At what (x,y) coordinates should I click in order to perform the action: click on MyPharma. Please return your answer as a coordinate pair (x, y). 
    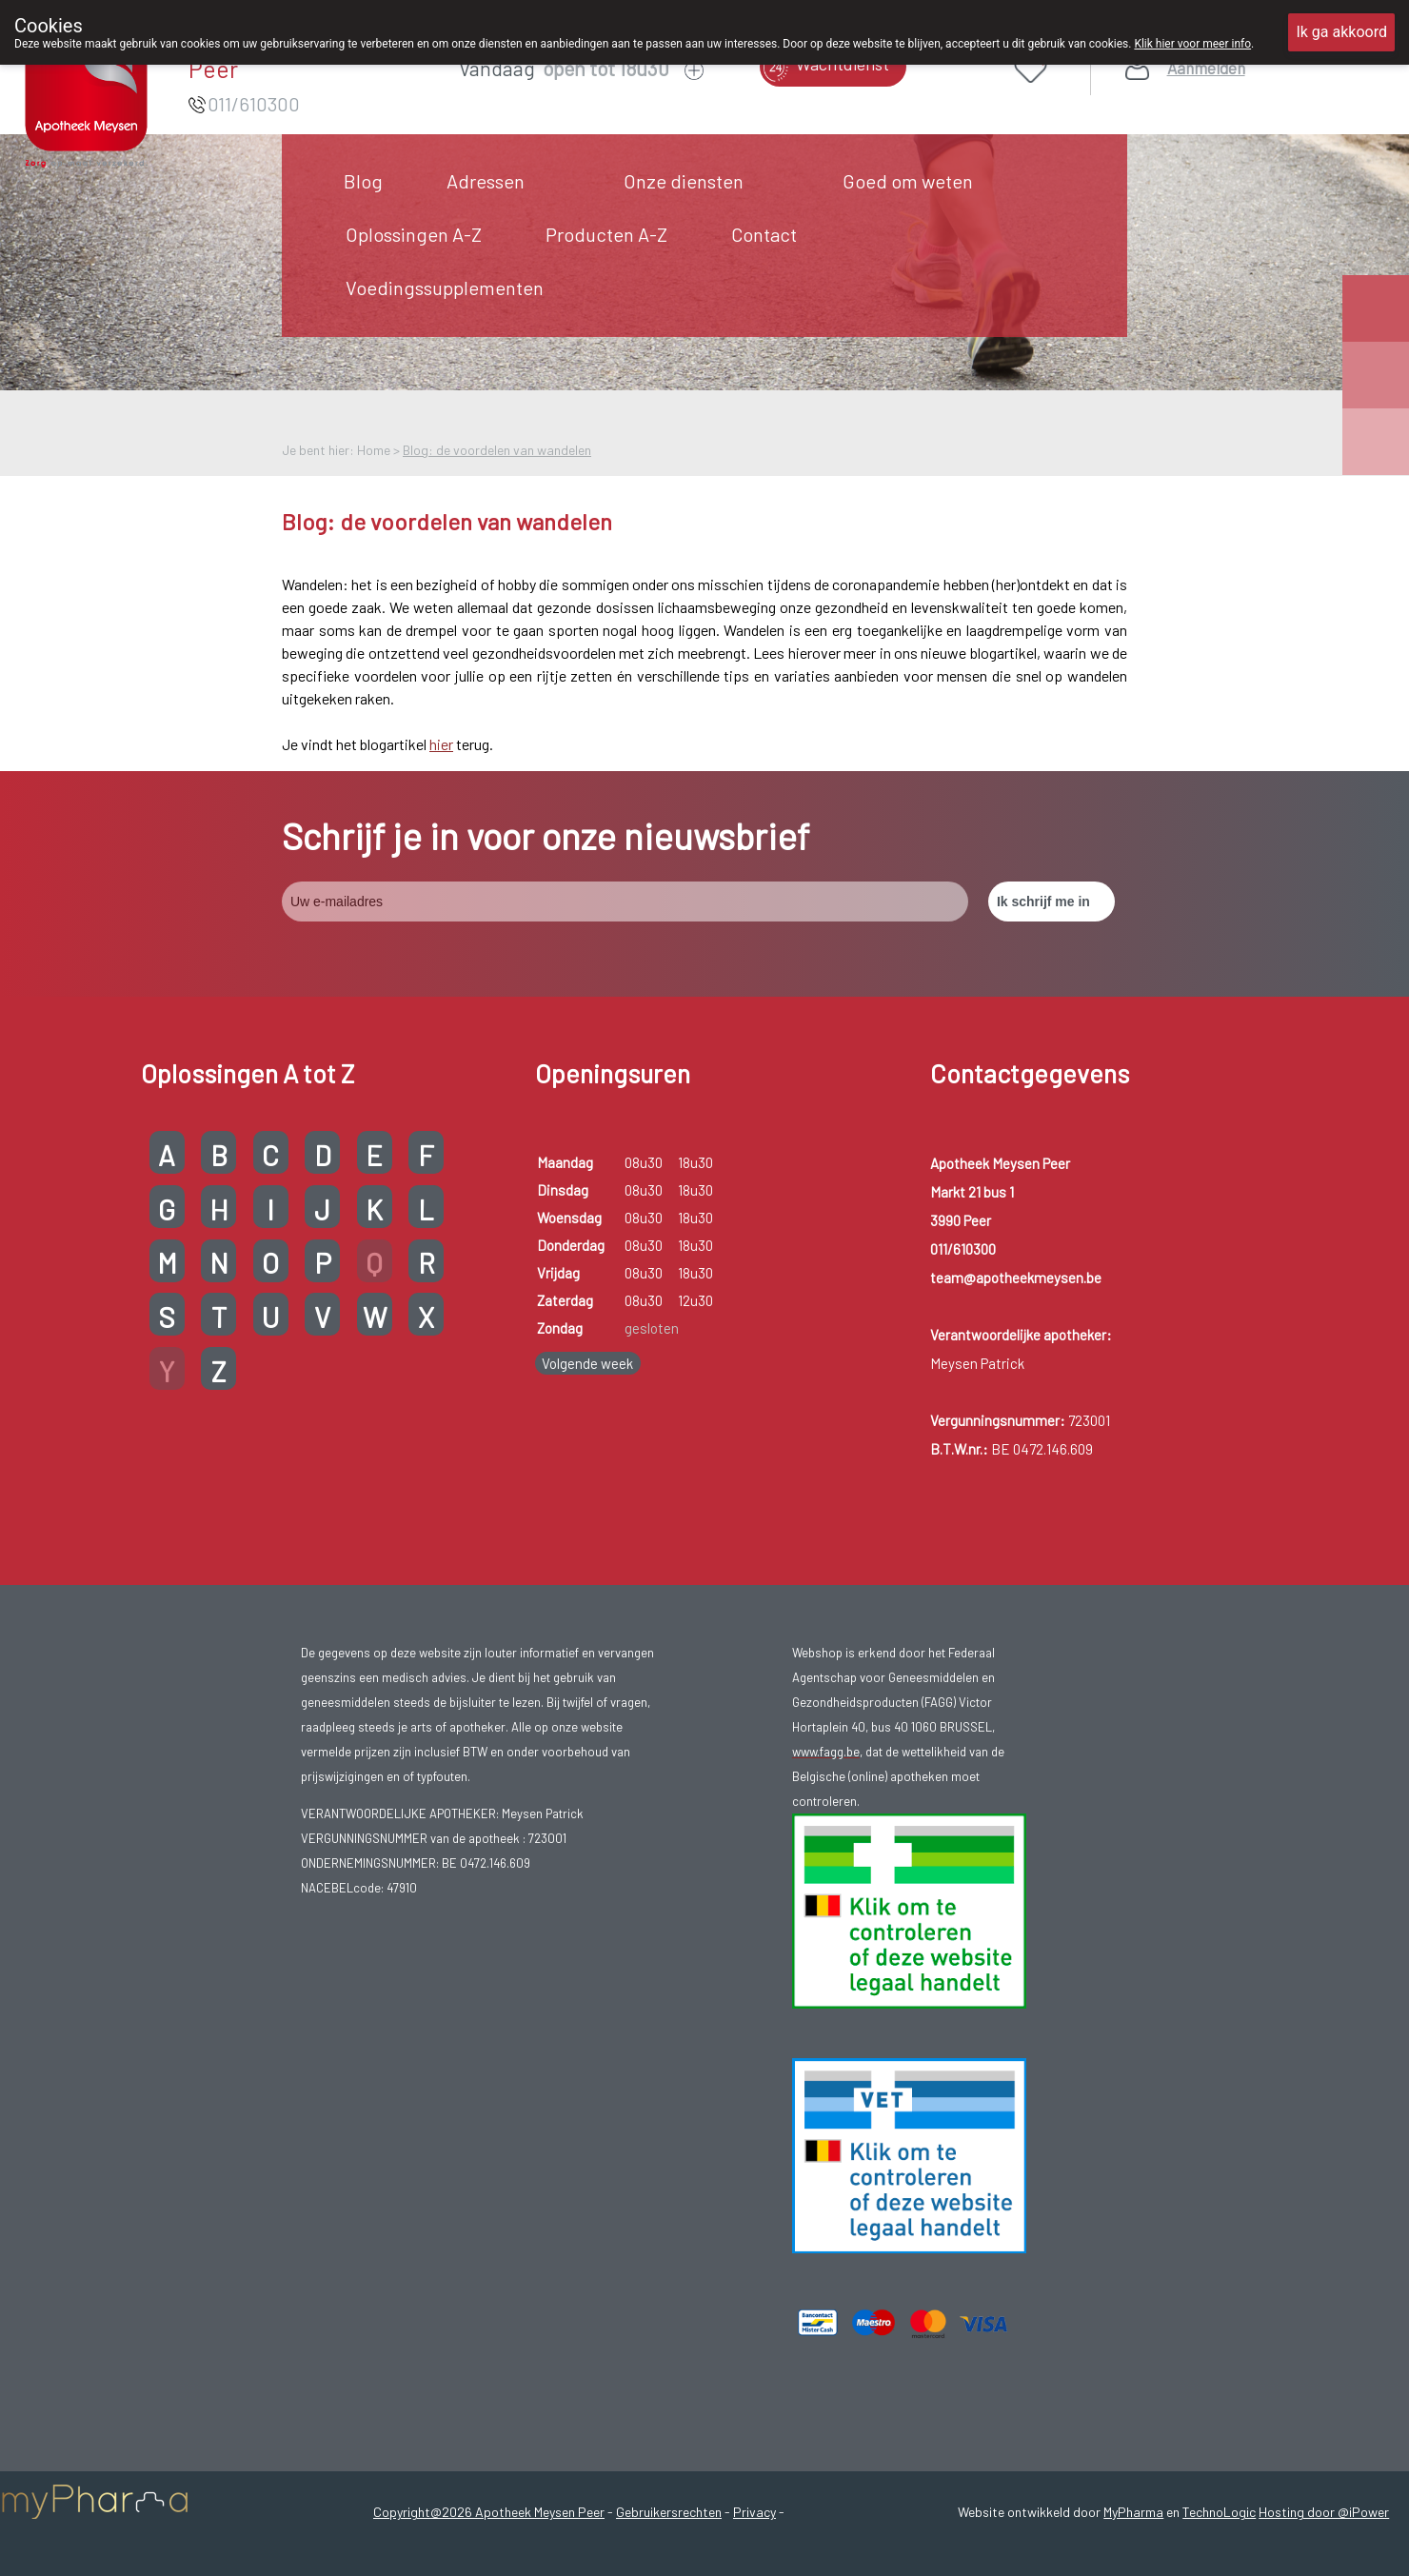
    Looking at the image, I should click on (1133, 2512).